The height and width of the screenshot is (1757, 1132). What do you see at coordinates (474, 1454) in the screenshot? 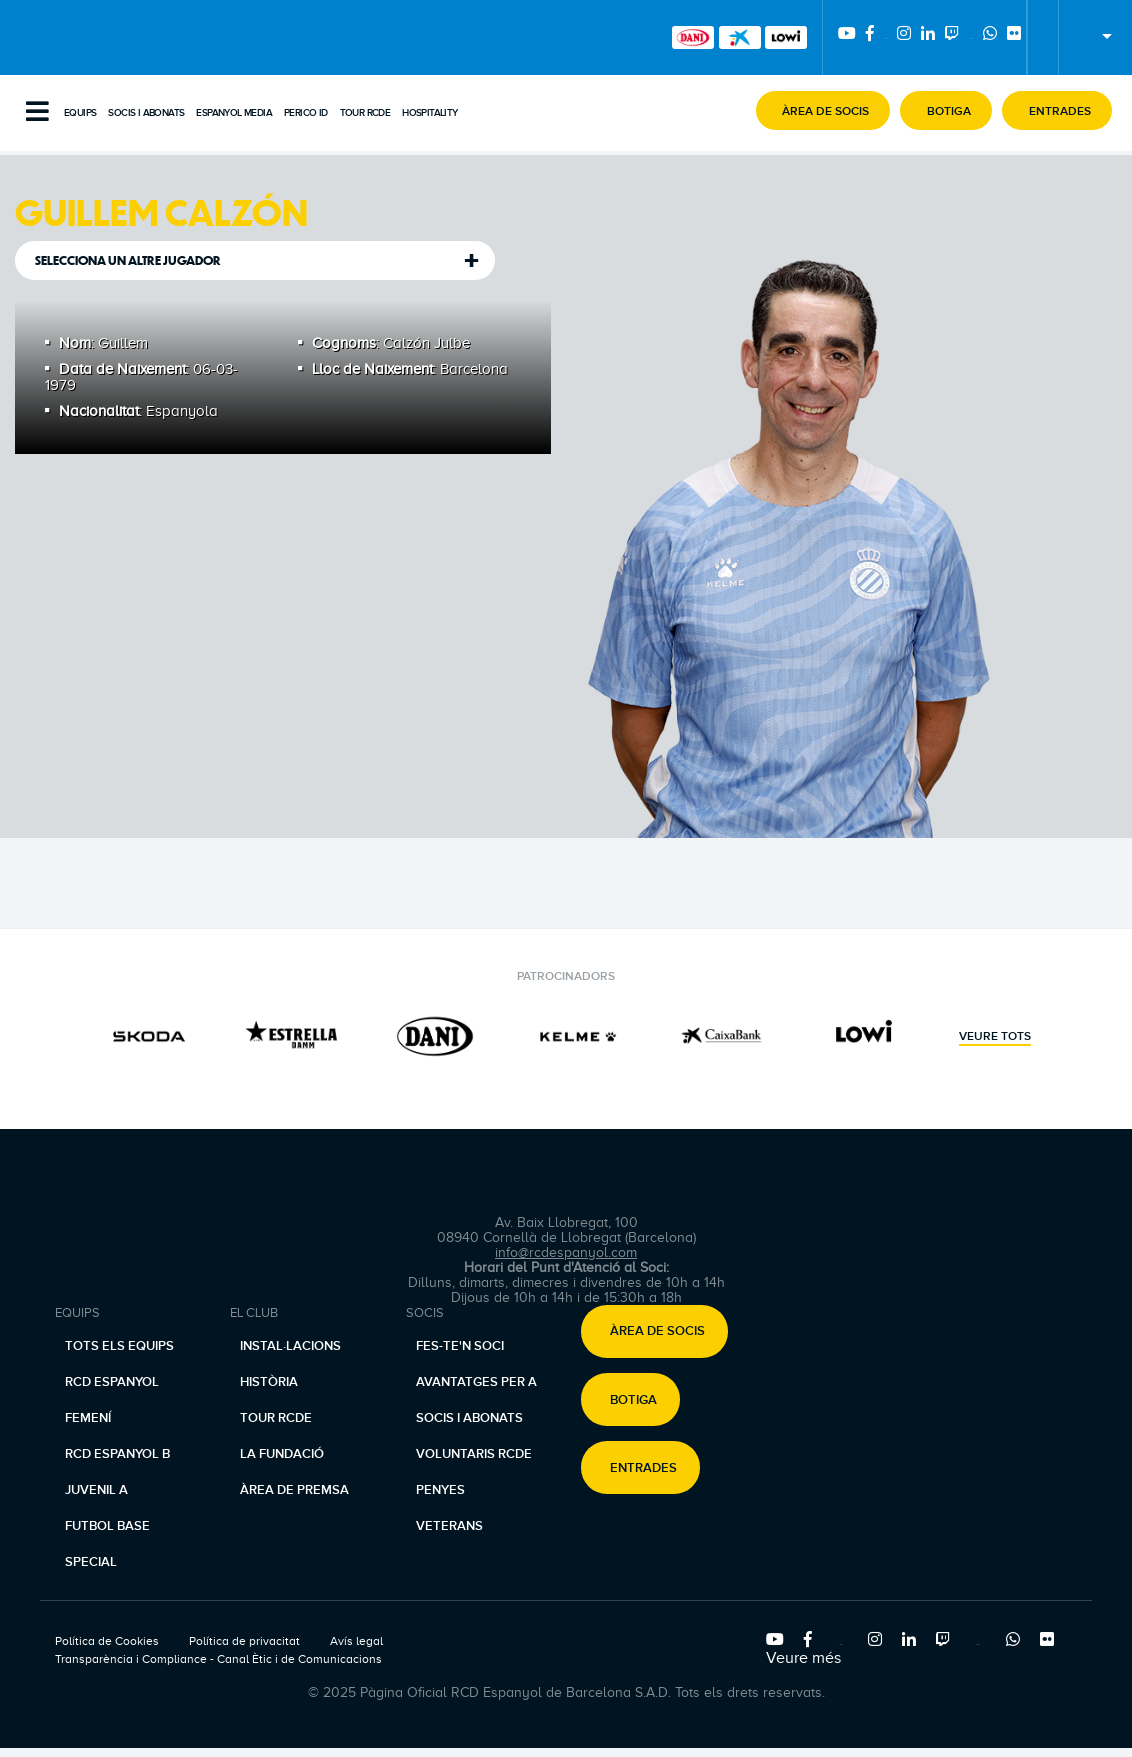
I see `Voluntaris RCDE` at bounding box center [474, 1454].